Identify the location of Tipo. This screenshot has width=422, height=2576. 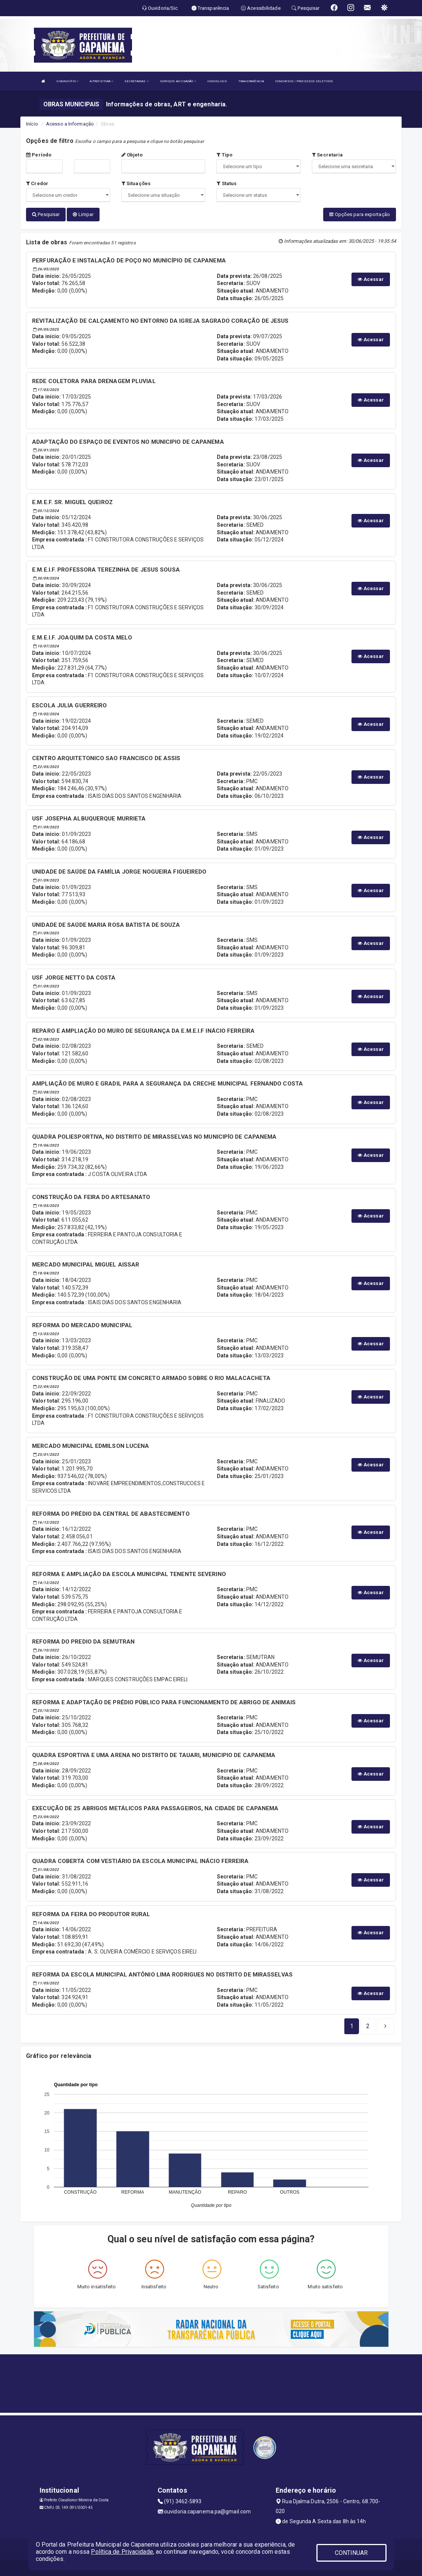
(224, 155).